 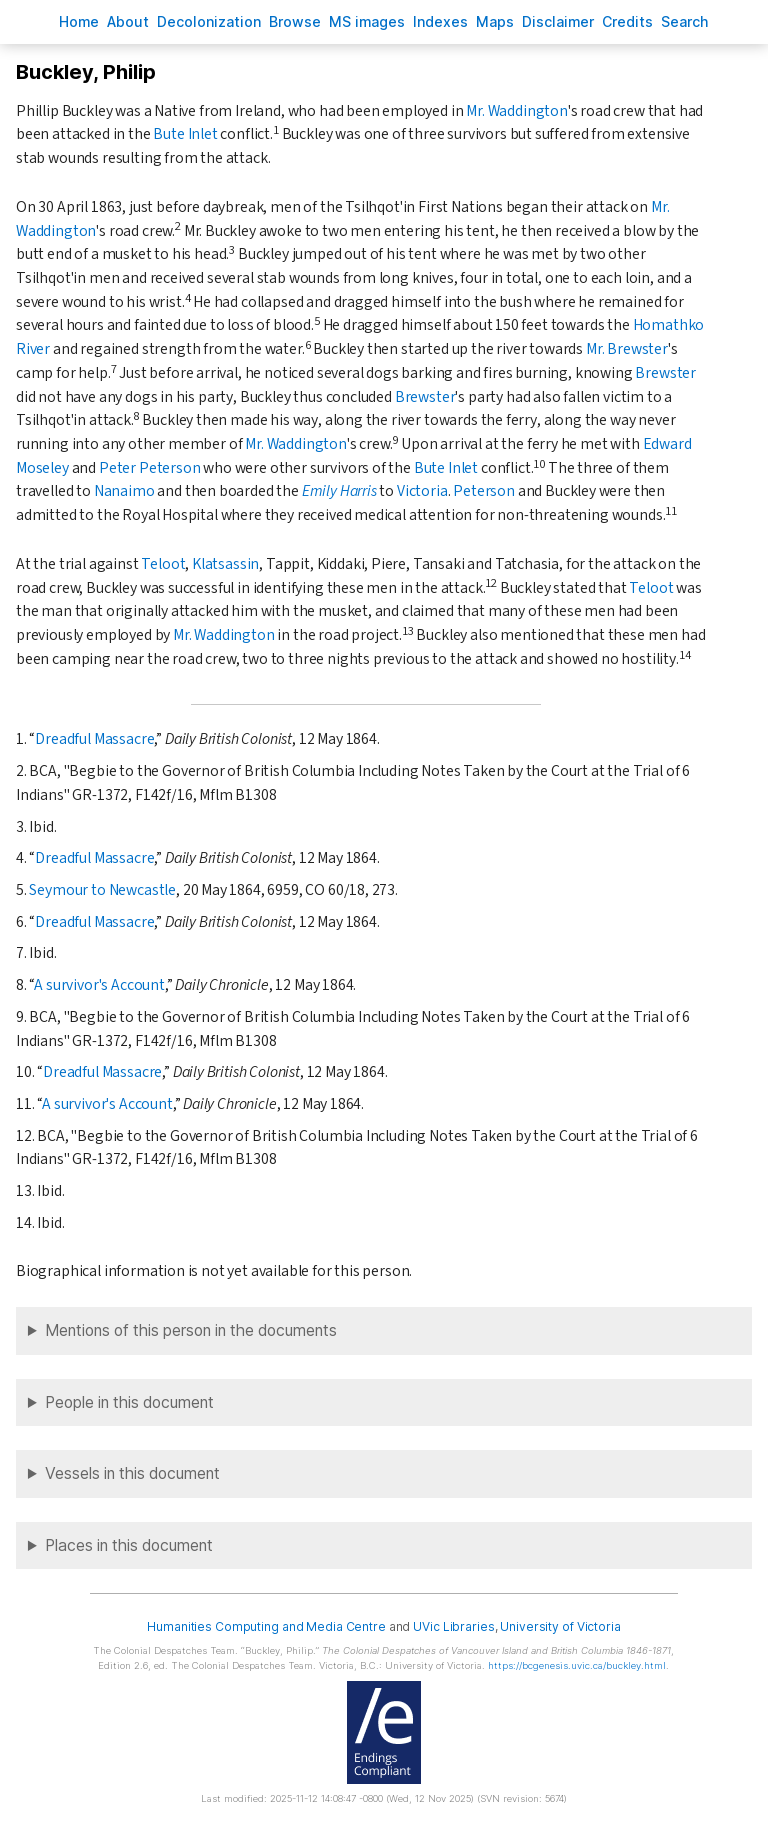 What do you see at coordinates (124, 491) in the screenshot?
I see `Nanaimo` at bounding box center [124, 491].